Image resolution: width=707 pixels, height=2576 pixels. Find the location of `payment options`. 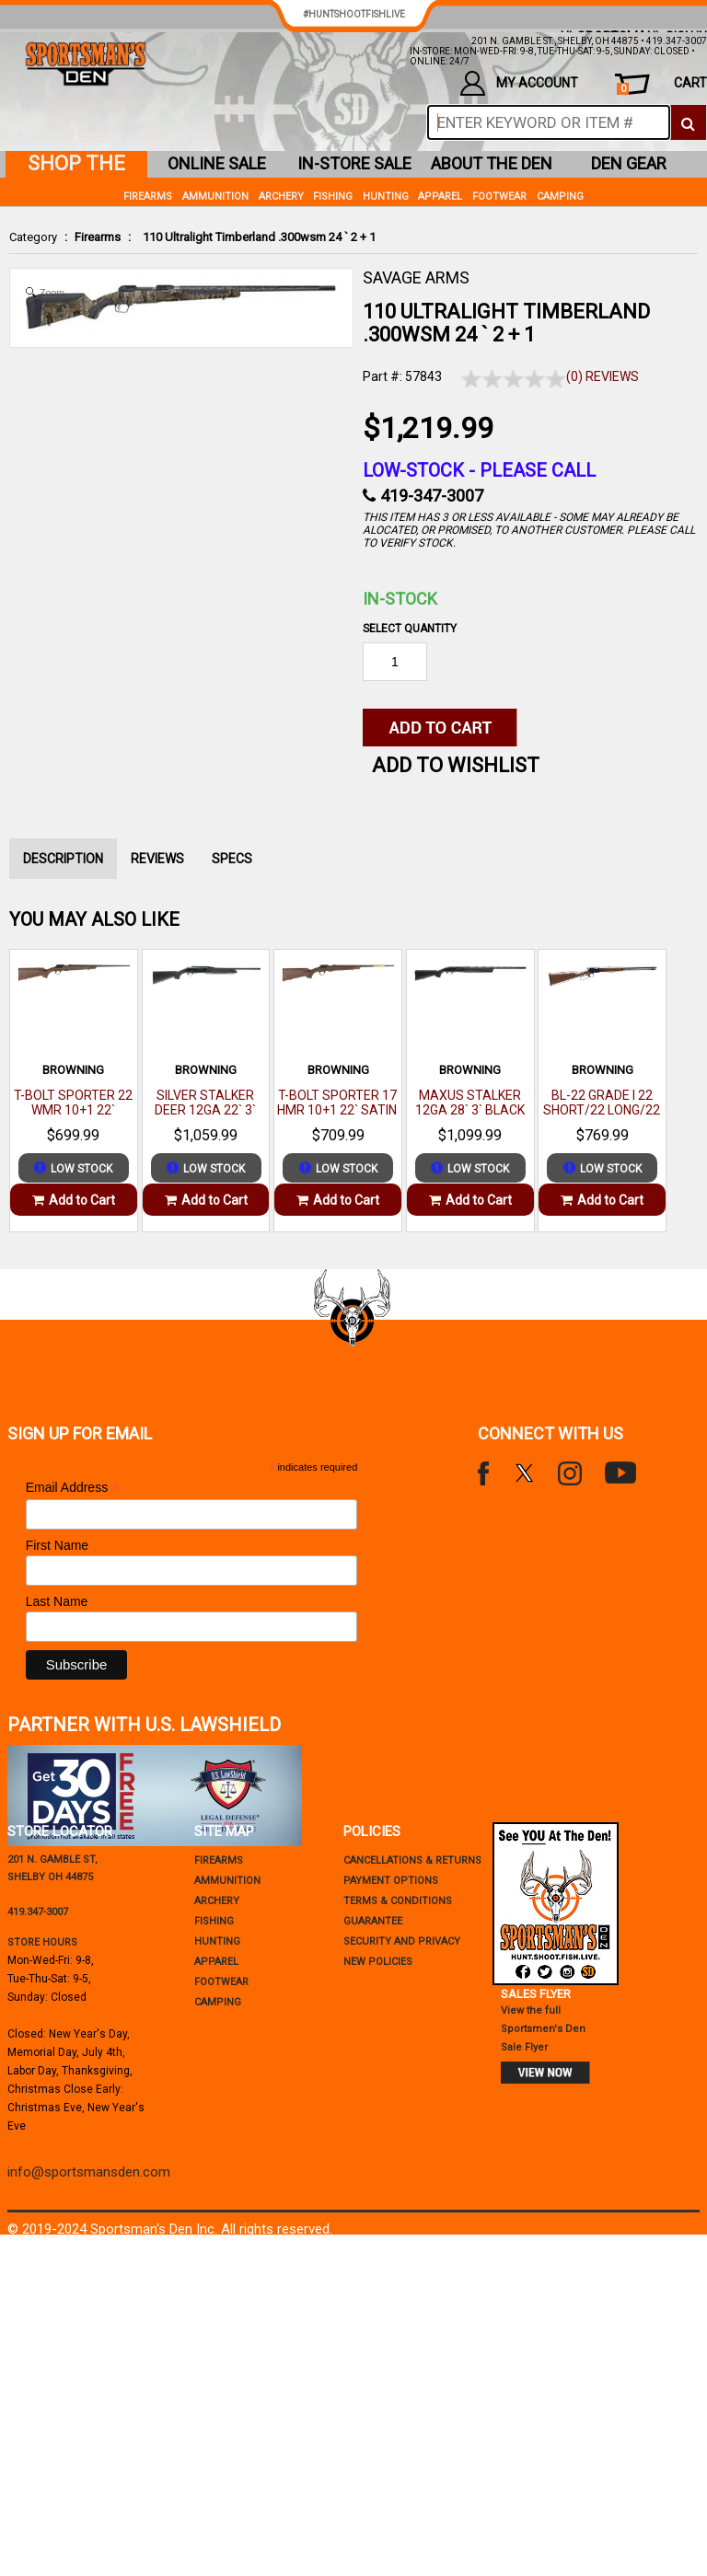

payment options is located at coordinates (390, 1881).